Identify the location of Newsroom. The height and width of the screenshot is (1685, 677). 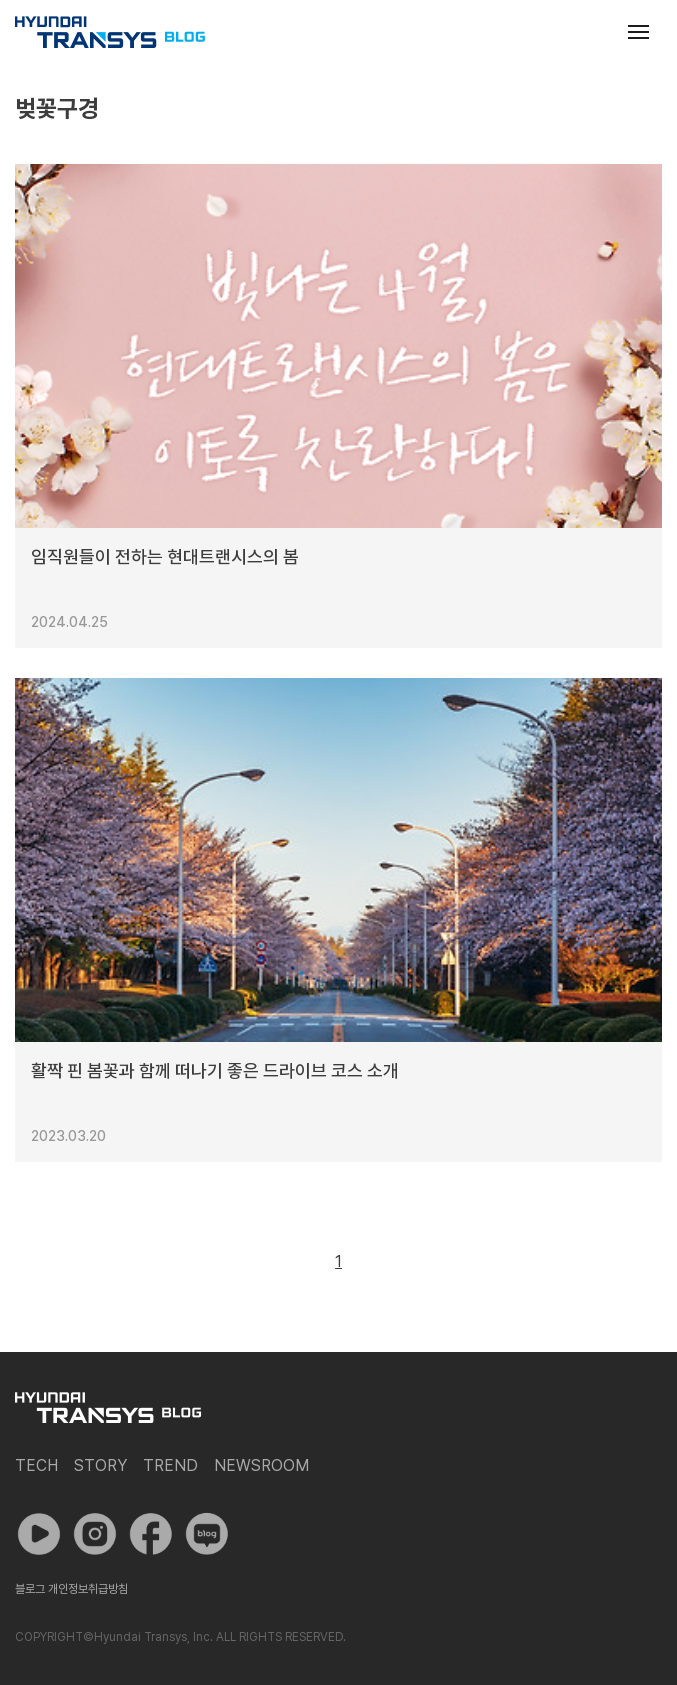
(261, 1465).